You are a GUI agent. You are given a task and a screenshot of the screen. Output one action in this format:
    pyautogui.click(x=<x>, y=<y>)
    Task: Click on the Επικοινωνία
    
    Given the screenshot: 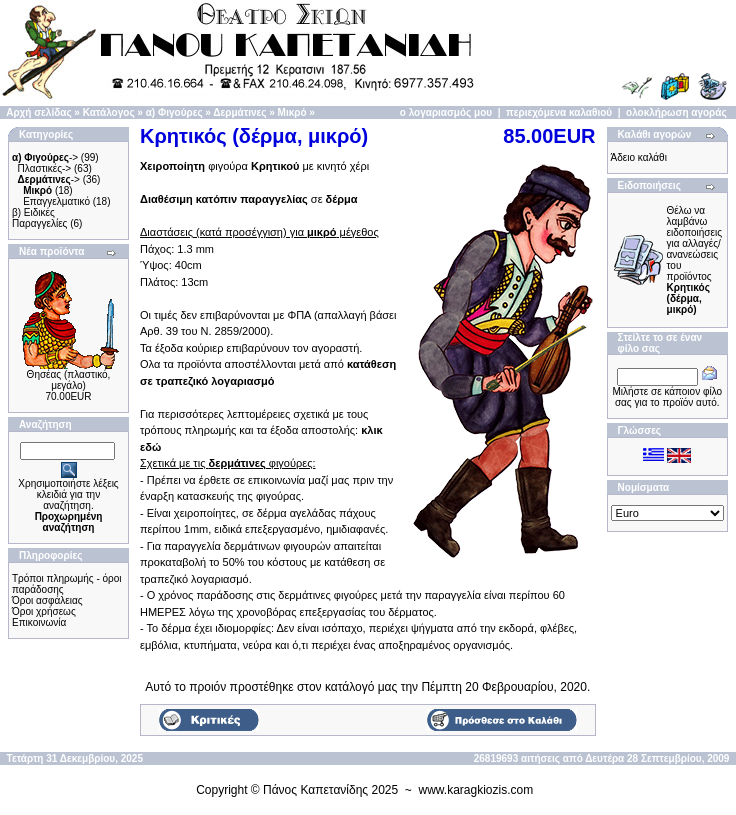 What is the action you would take?
    pyautogui.click(x=39, y=622)
    